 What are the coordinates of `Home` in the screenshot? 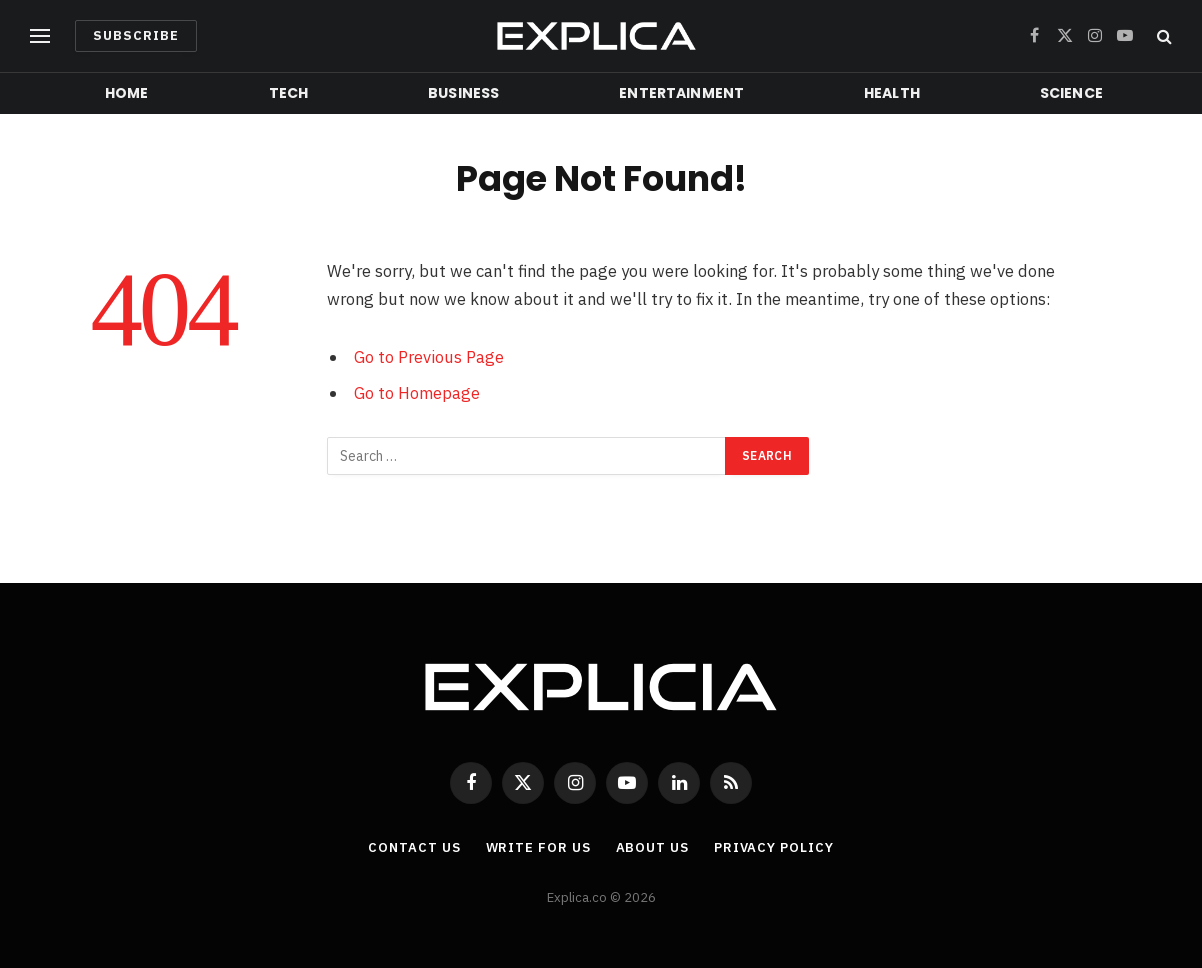 It's located at (127, 93).